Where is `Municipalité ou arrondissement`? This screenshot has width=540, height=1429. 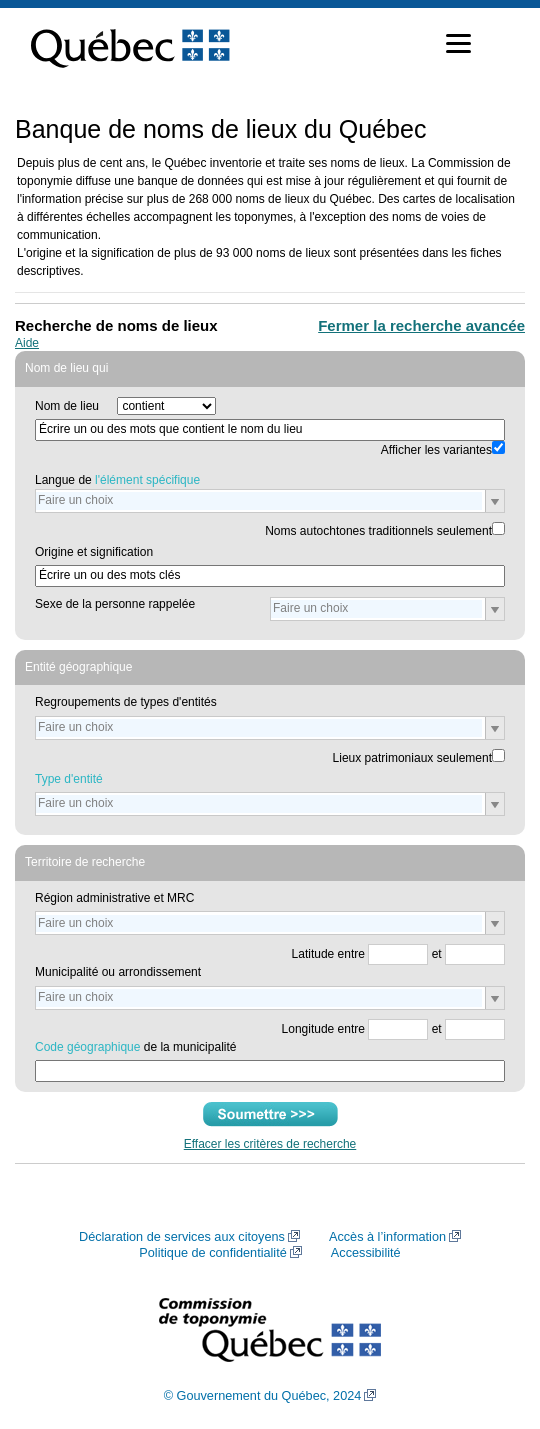 Municipalité ou arrondissement is located at coordinates (118, 972).